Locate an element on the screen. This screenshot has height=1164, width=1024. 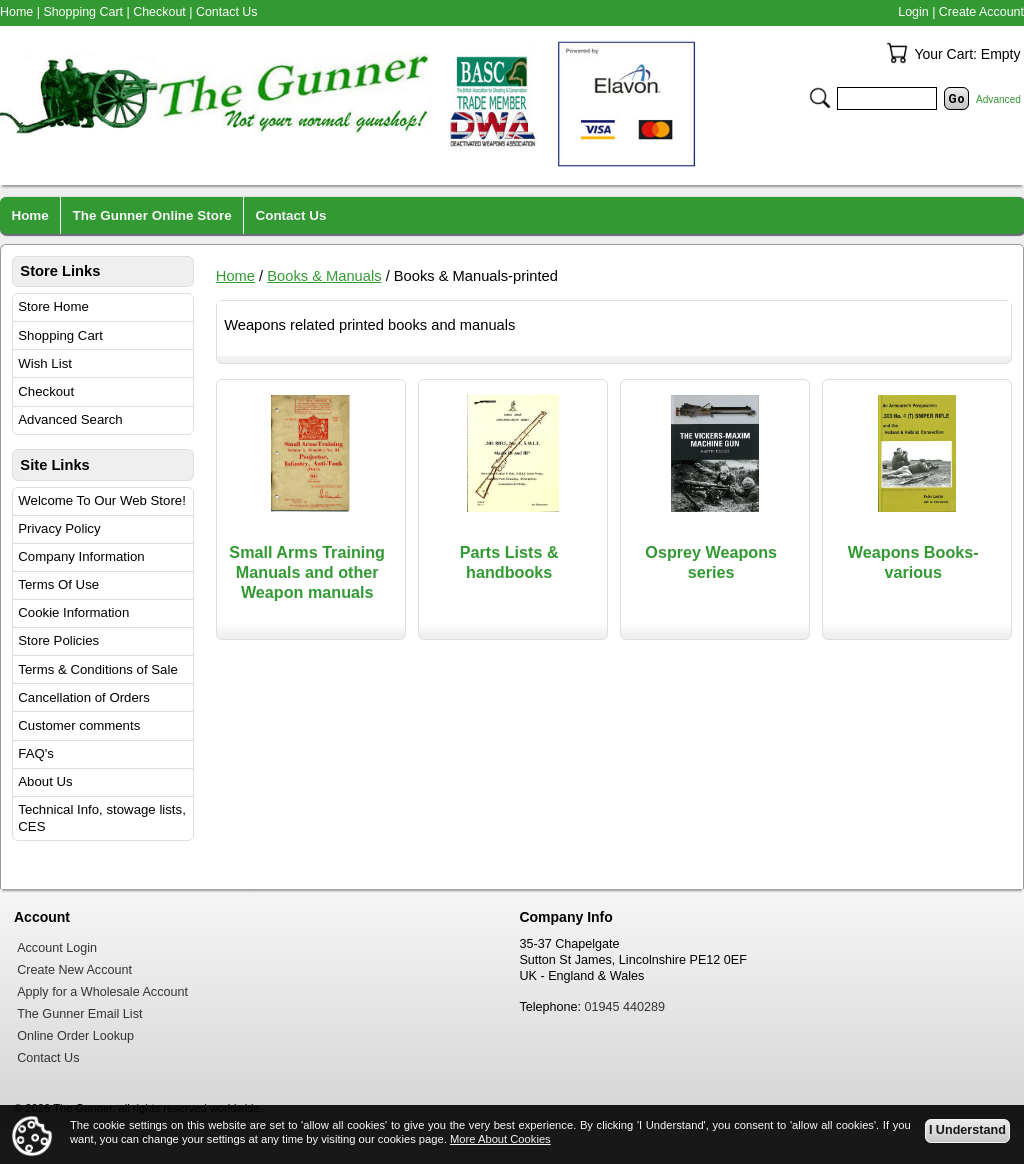
Wish List is located at coordinates (45, 363).